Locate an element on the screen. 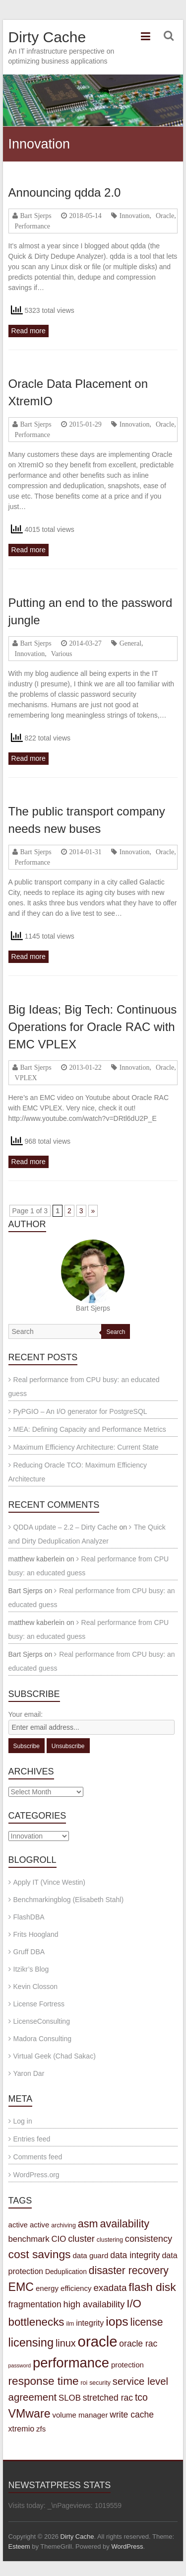 This screenshot has width=186, height=2576. CIO [CIO (7 items)] is located at coordinates (58, 2239).